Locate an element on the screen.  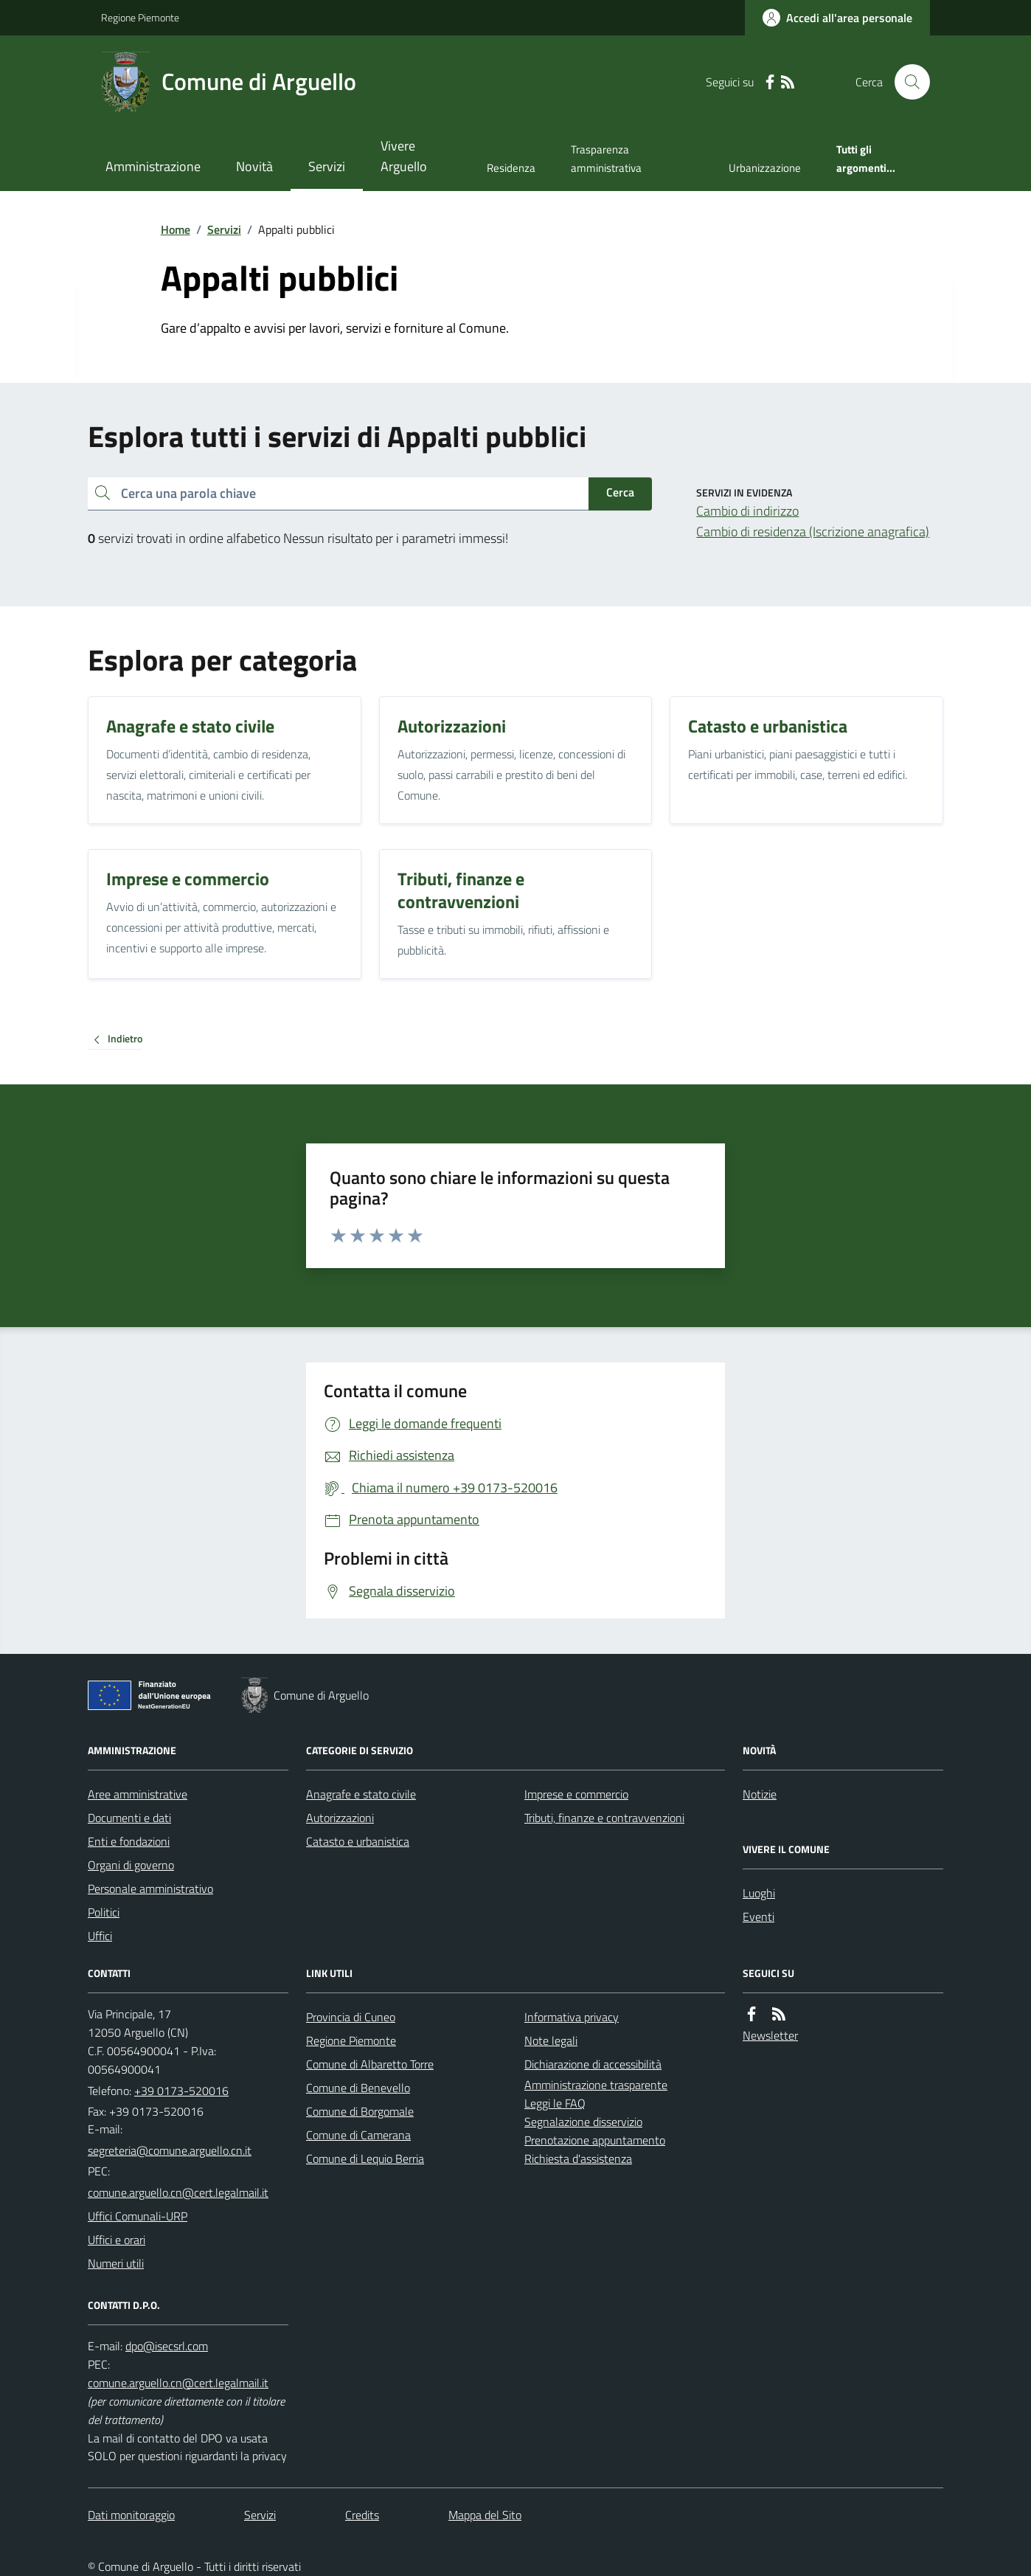
Richiesta d'assistenza is located at coordinates (578, 2158).